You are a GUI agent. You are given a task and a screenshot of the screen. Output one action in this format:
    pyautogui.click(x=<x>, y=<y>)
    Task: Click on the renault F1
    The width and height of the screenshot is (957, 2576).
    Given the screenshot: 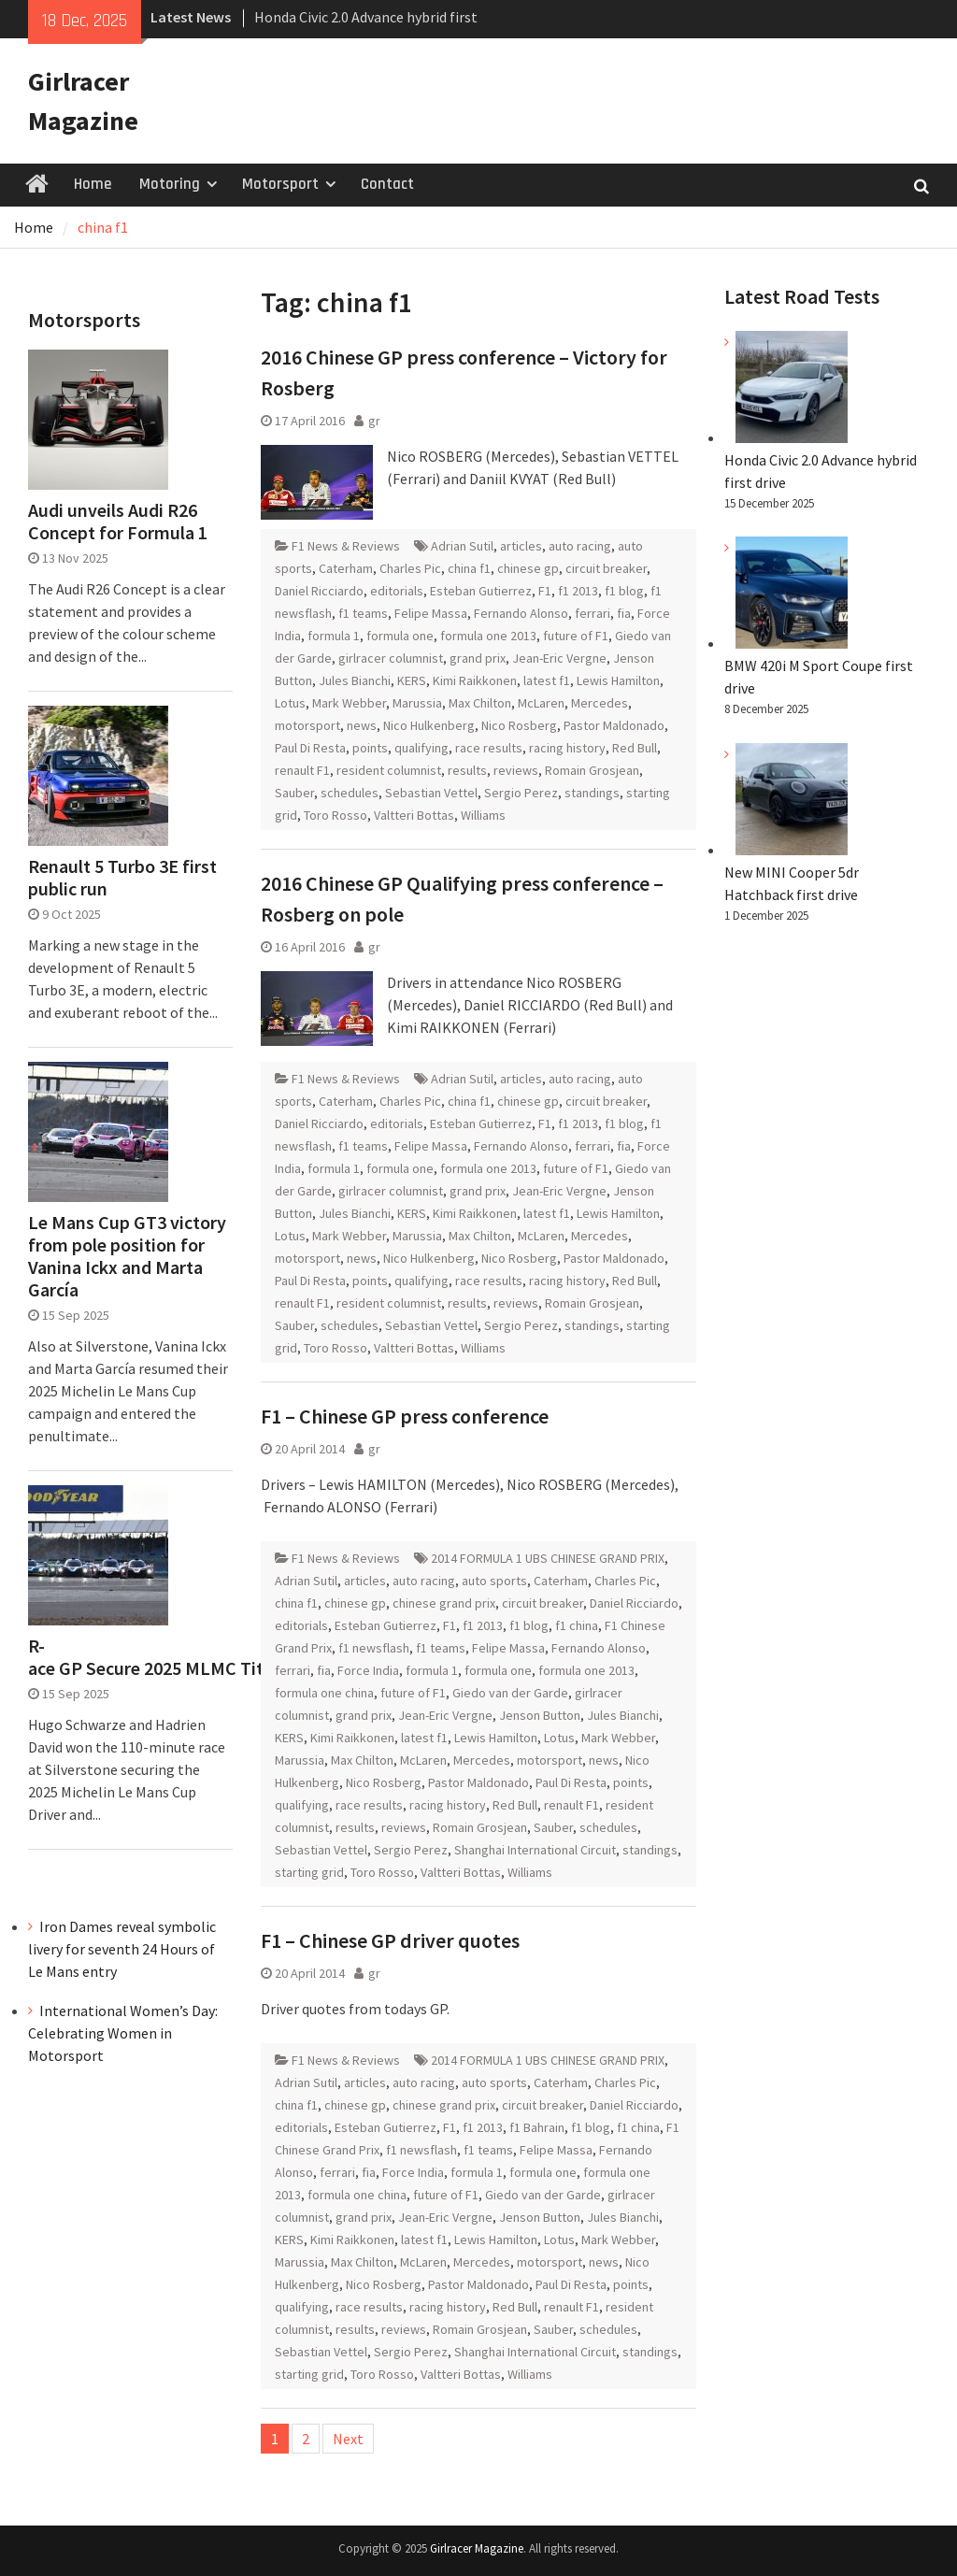 What is the action you would take?
    pyautogui.click(x=302, y=770)
    